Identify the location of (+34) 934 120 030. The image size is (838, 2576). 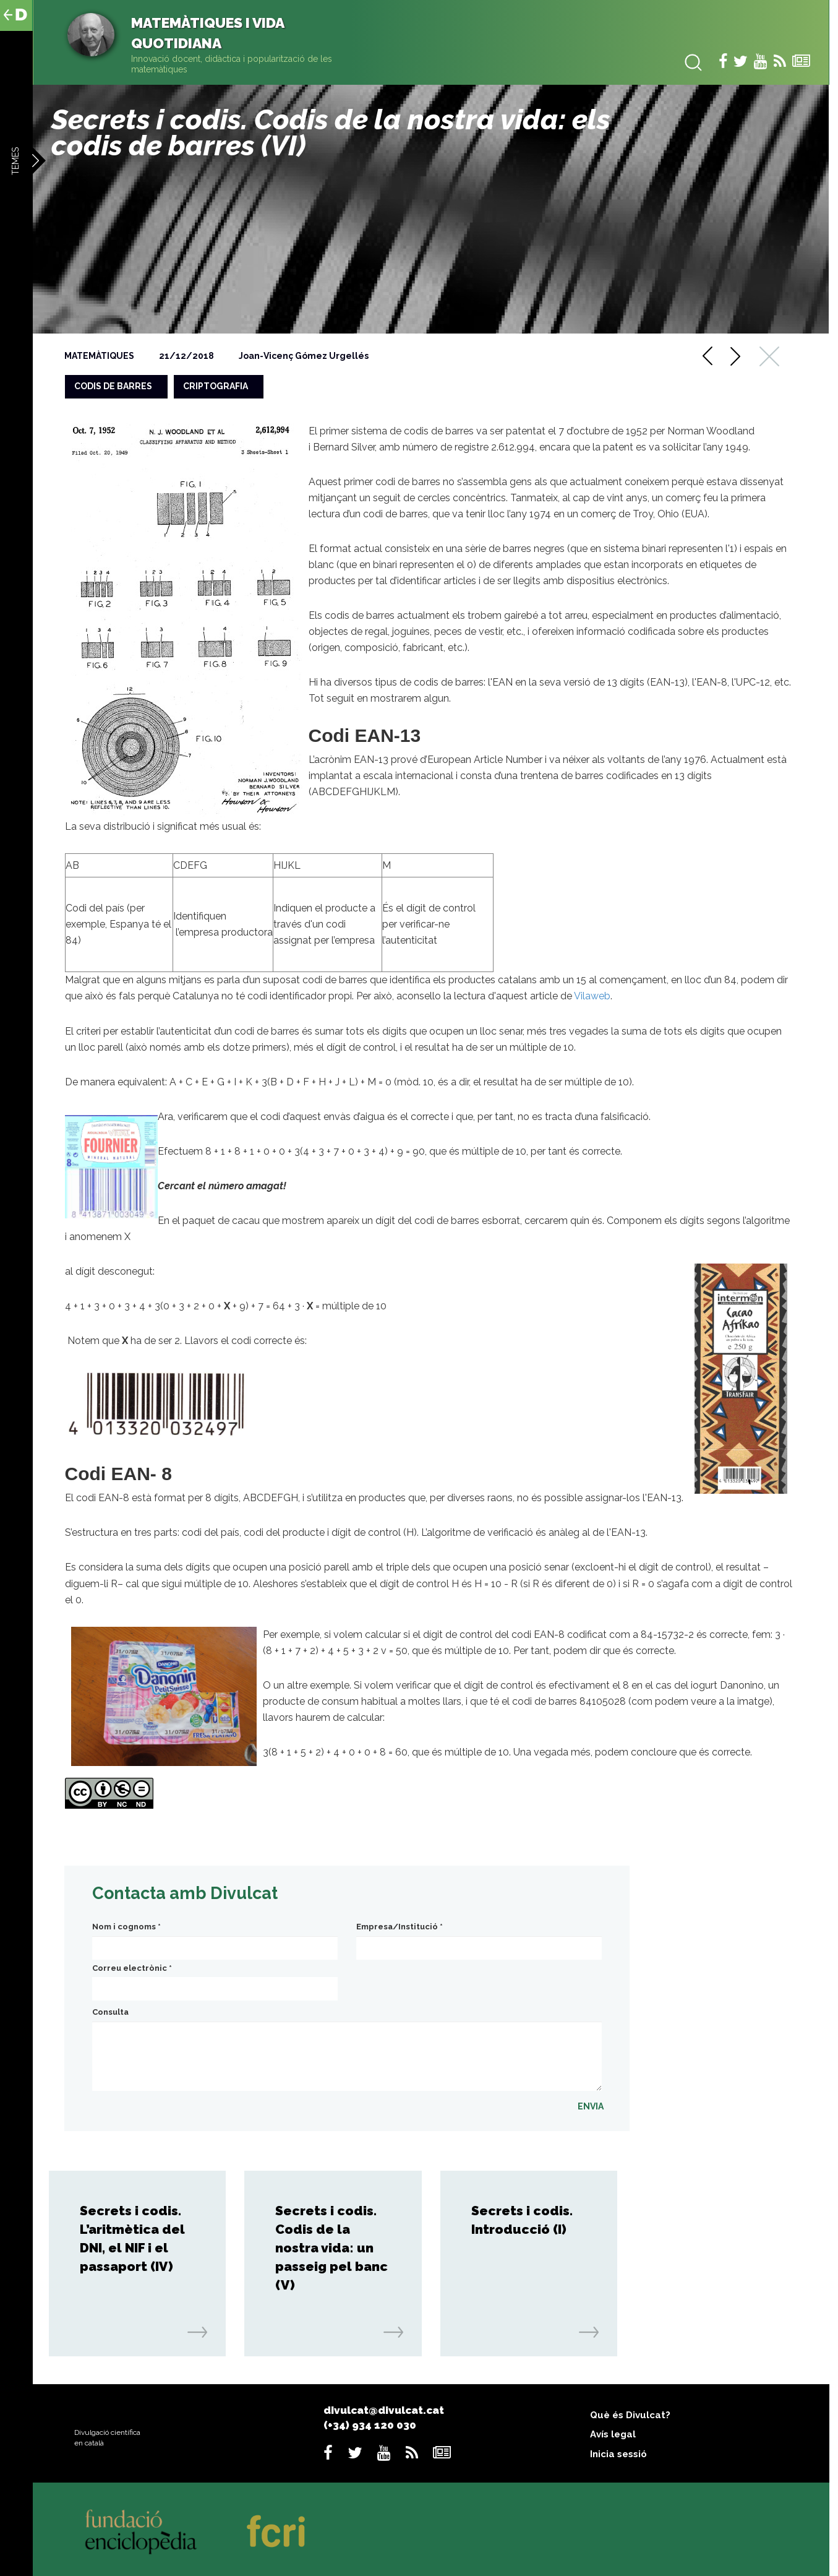
(369, 2425).